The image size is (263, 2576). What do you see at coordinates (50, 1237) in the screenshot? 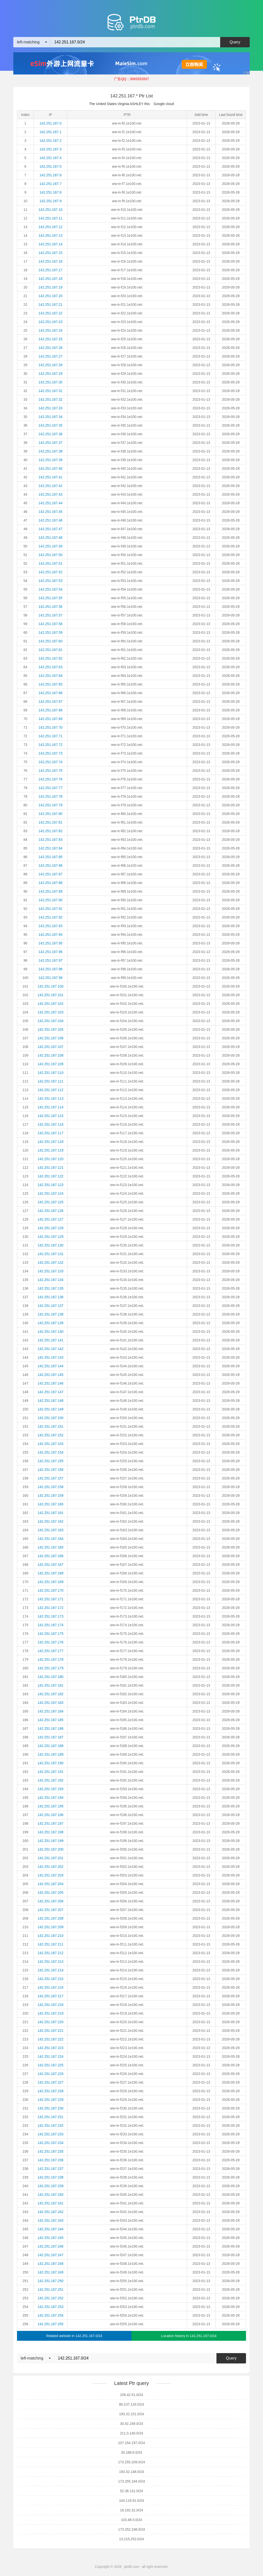
I see `142.251.167.129` at bounding box center [50, 1237].